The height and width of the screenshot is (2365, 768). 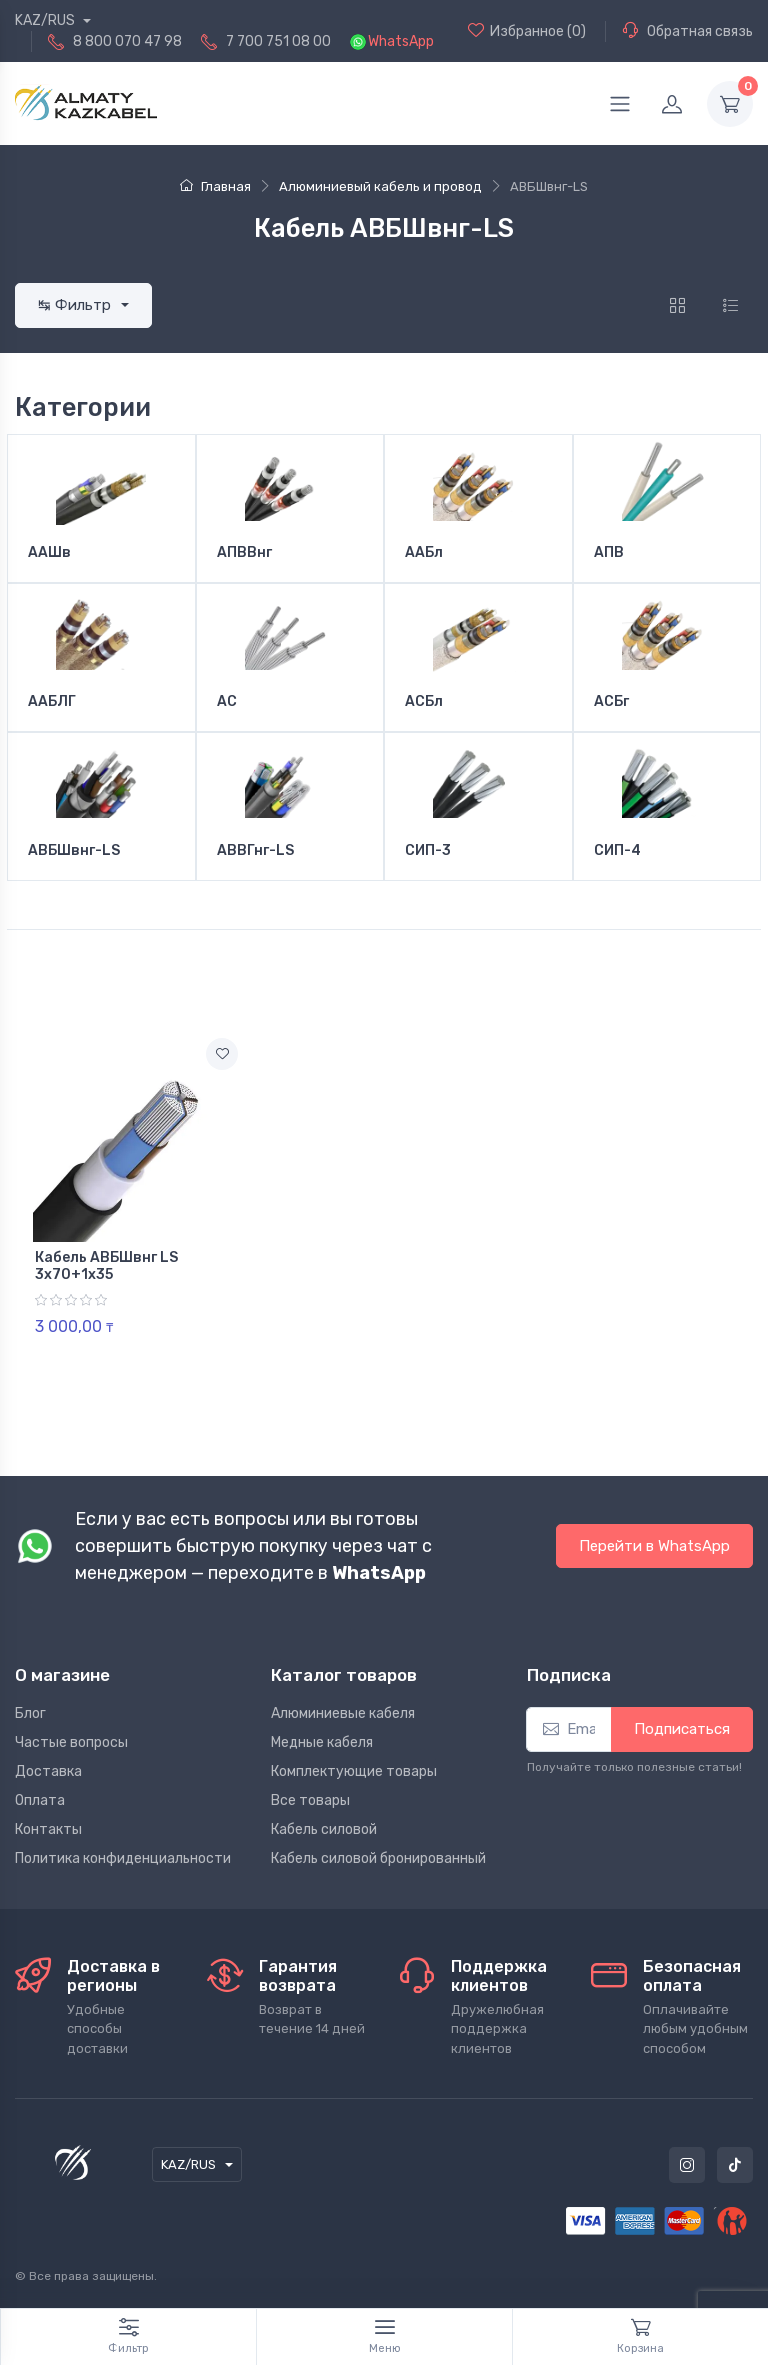 I want to click on 8 800 070 47 98, so click(x=127, y=41).